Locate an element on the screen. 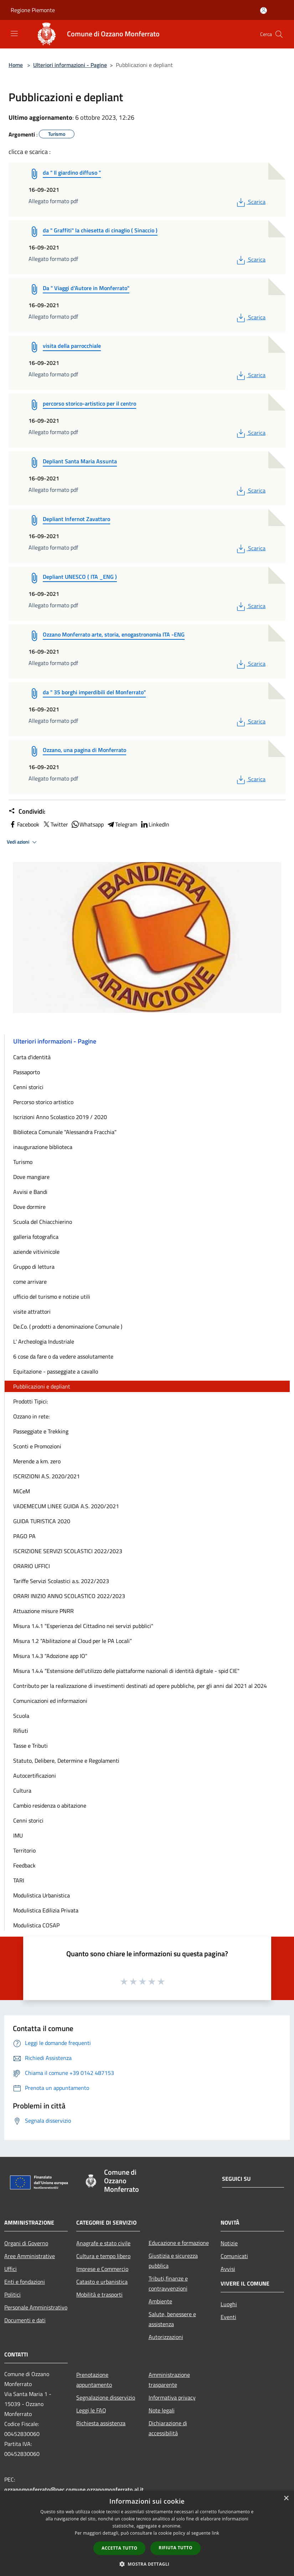 This screenshot has height=2576, width=294. Cenni storici is located at coordinates (28, 1087).